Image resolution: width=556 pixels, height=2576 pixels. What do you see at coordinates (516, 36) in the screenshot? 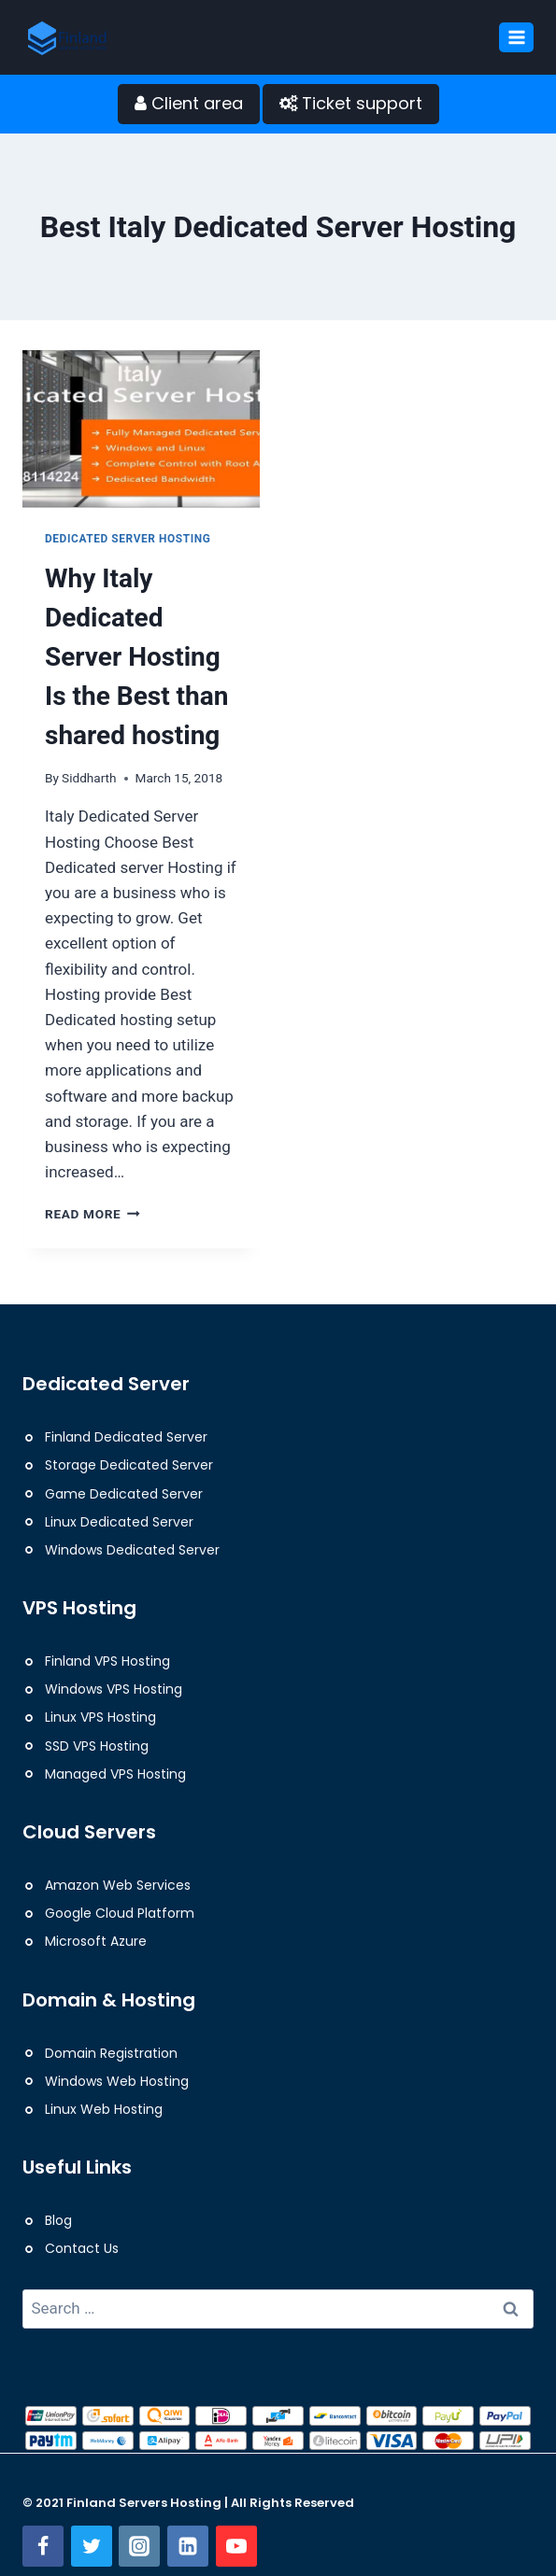
I see `[Open menu]` at bounding box center [516, 36].